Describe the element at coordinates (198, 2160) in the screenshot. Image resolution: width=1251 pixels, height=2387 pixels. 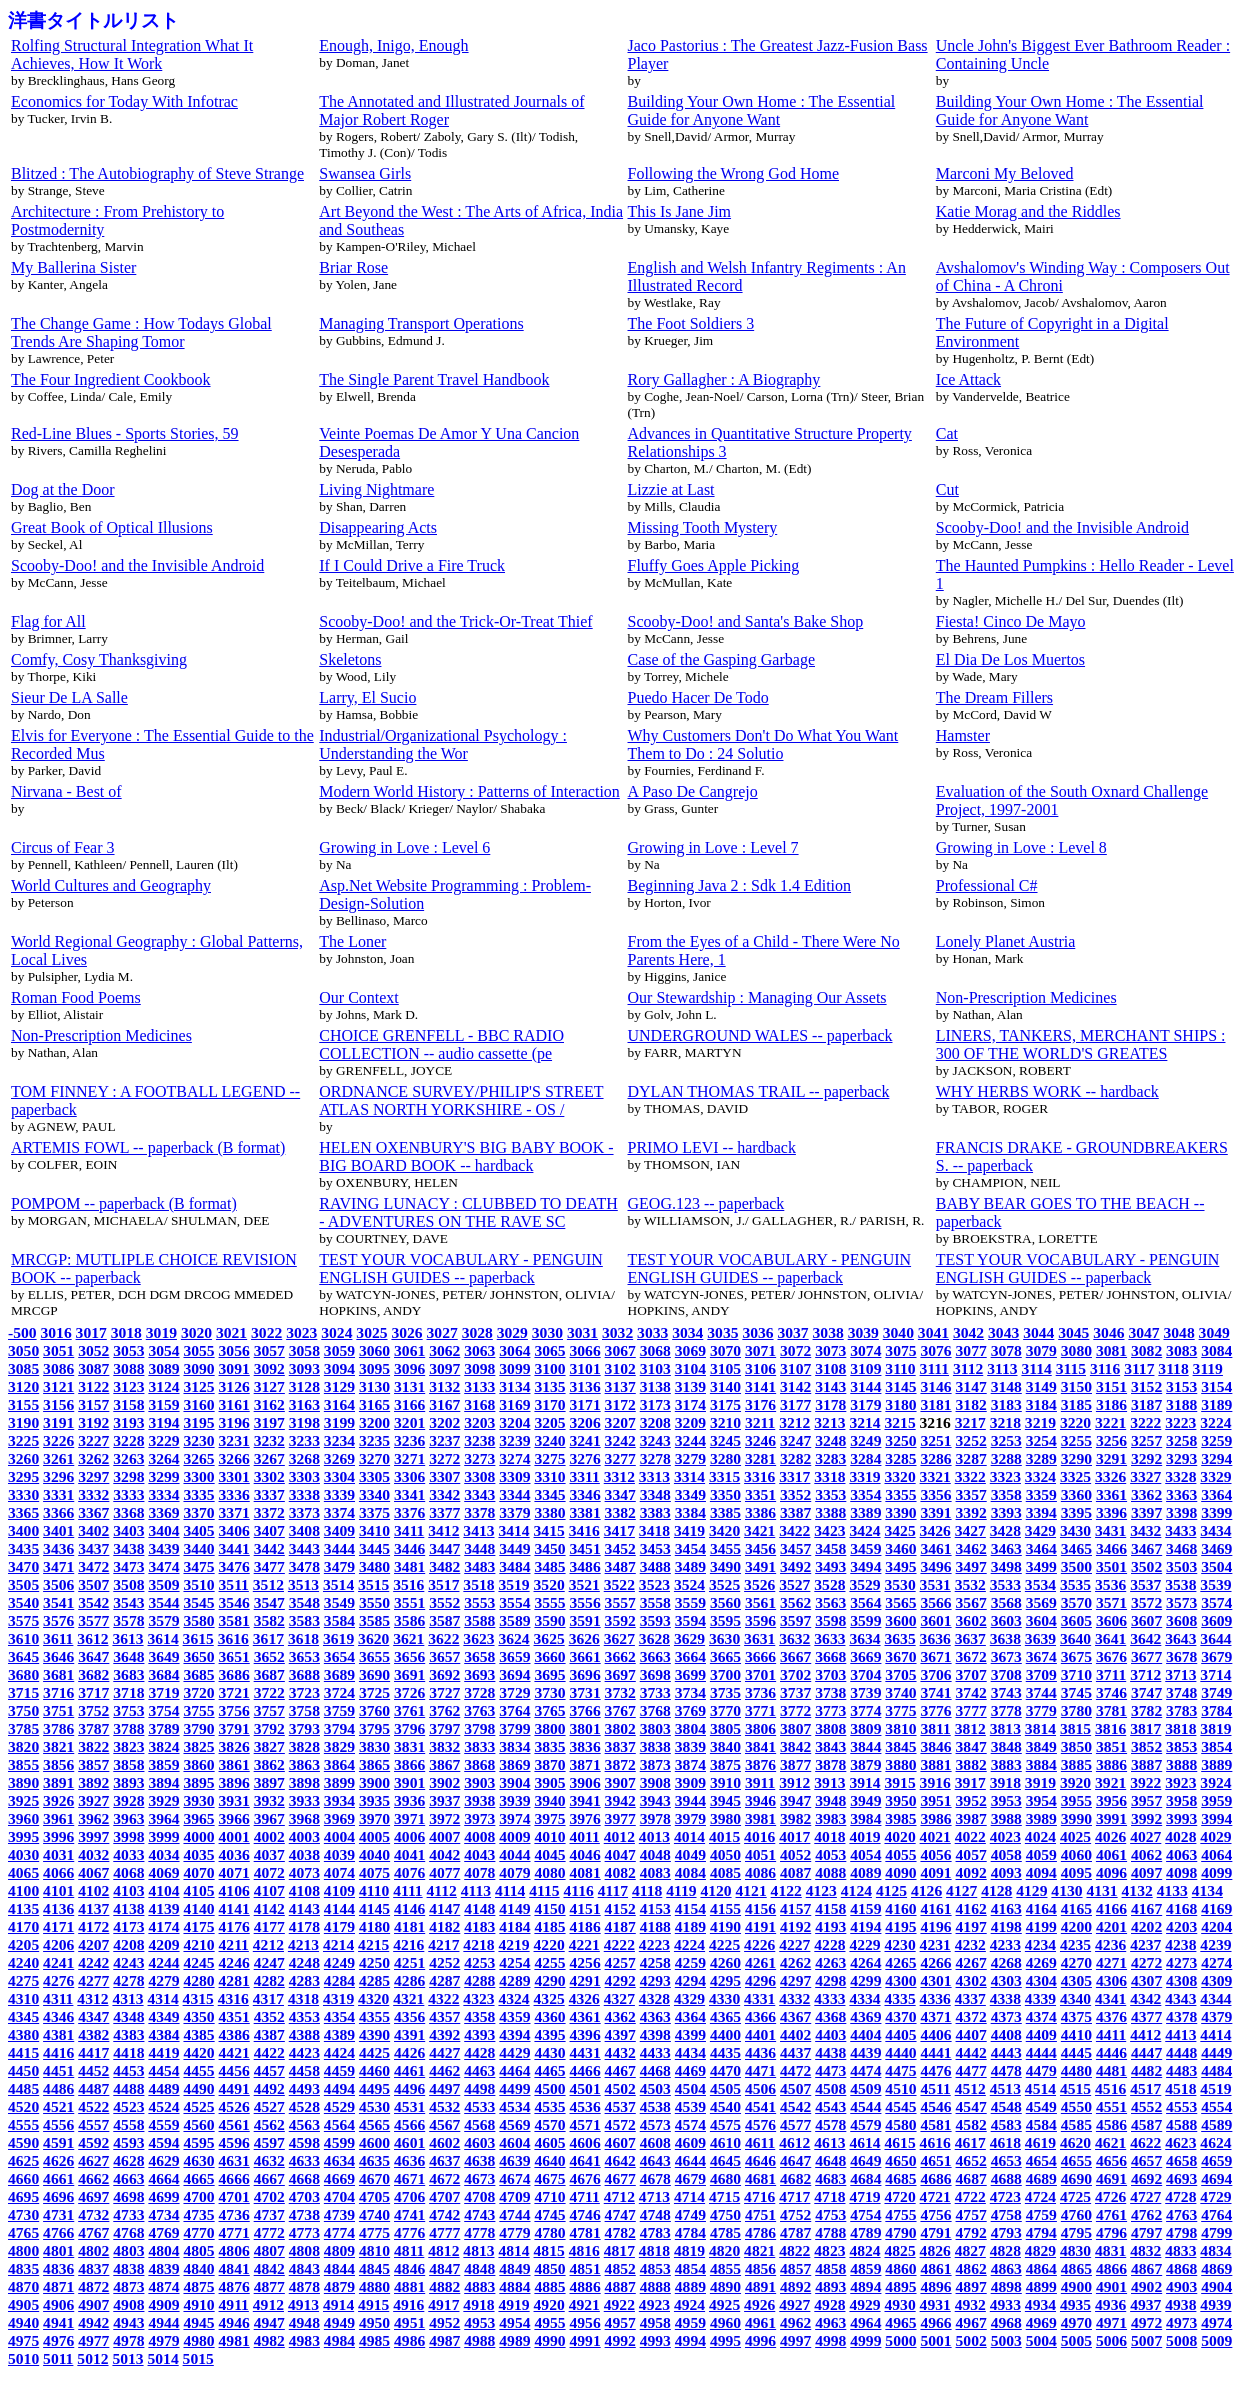
I see `4630` at that location.